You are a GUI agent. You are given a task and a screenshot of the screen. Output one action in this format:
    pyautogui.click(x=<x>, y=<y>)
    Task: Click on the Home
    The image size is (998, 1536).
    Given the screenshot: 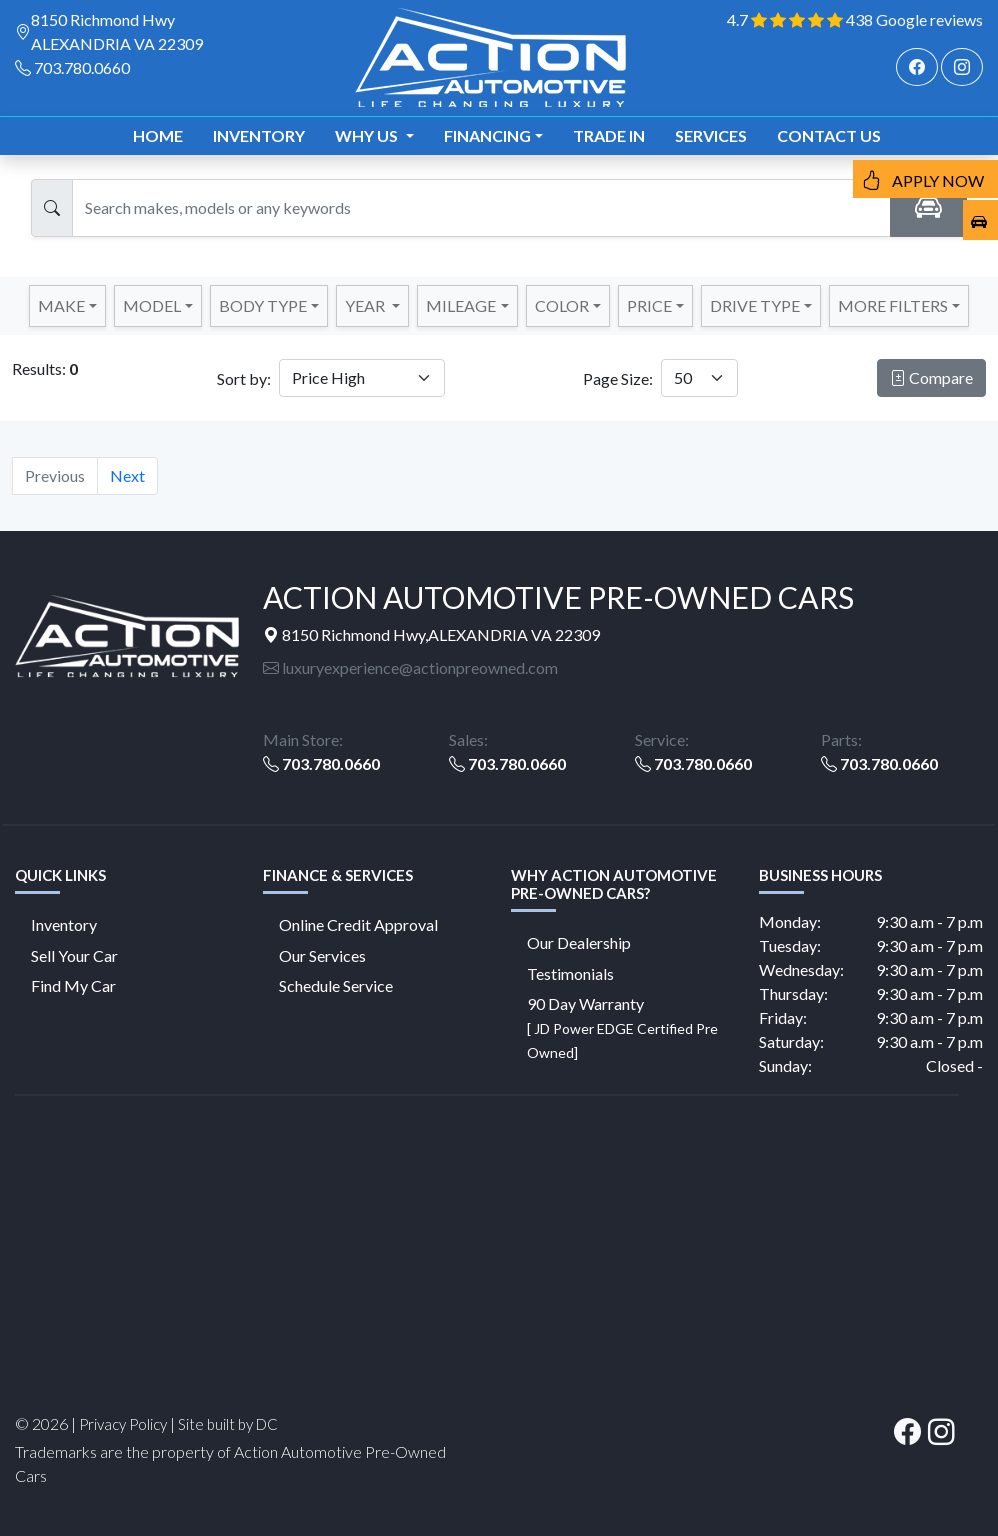 What is the action you would take?
    pyautogui.click(x=158, y=135)
    